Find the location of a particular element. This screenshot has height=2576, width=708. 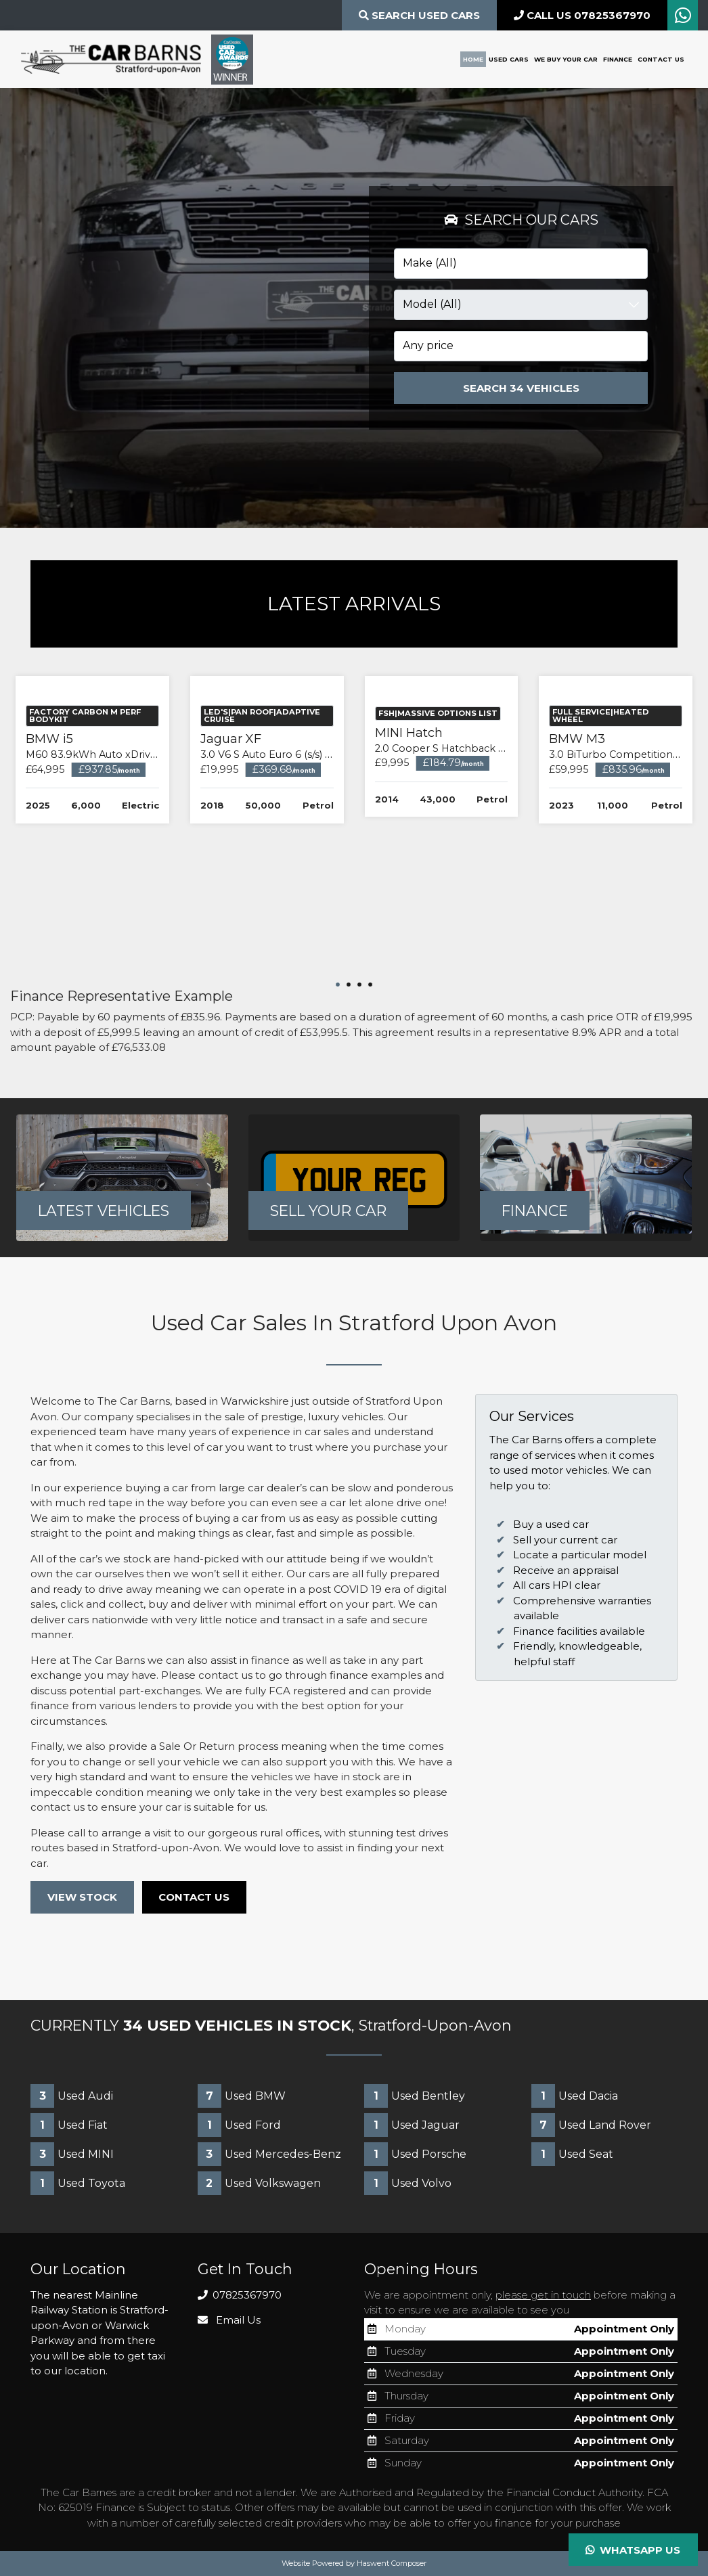

We Buy Your Car is located at coordinates (566, 59).